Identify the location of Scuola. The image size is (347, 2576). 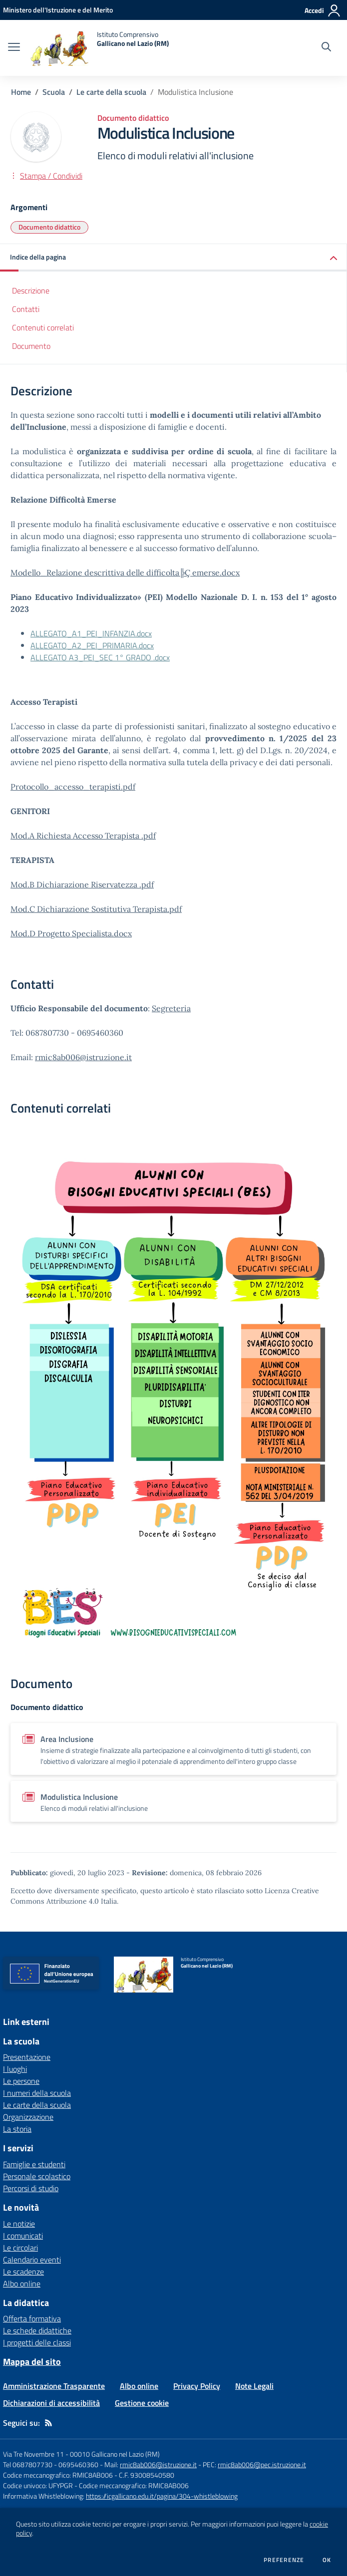
(53, 92).